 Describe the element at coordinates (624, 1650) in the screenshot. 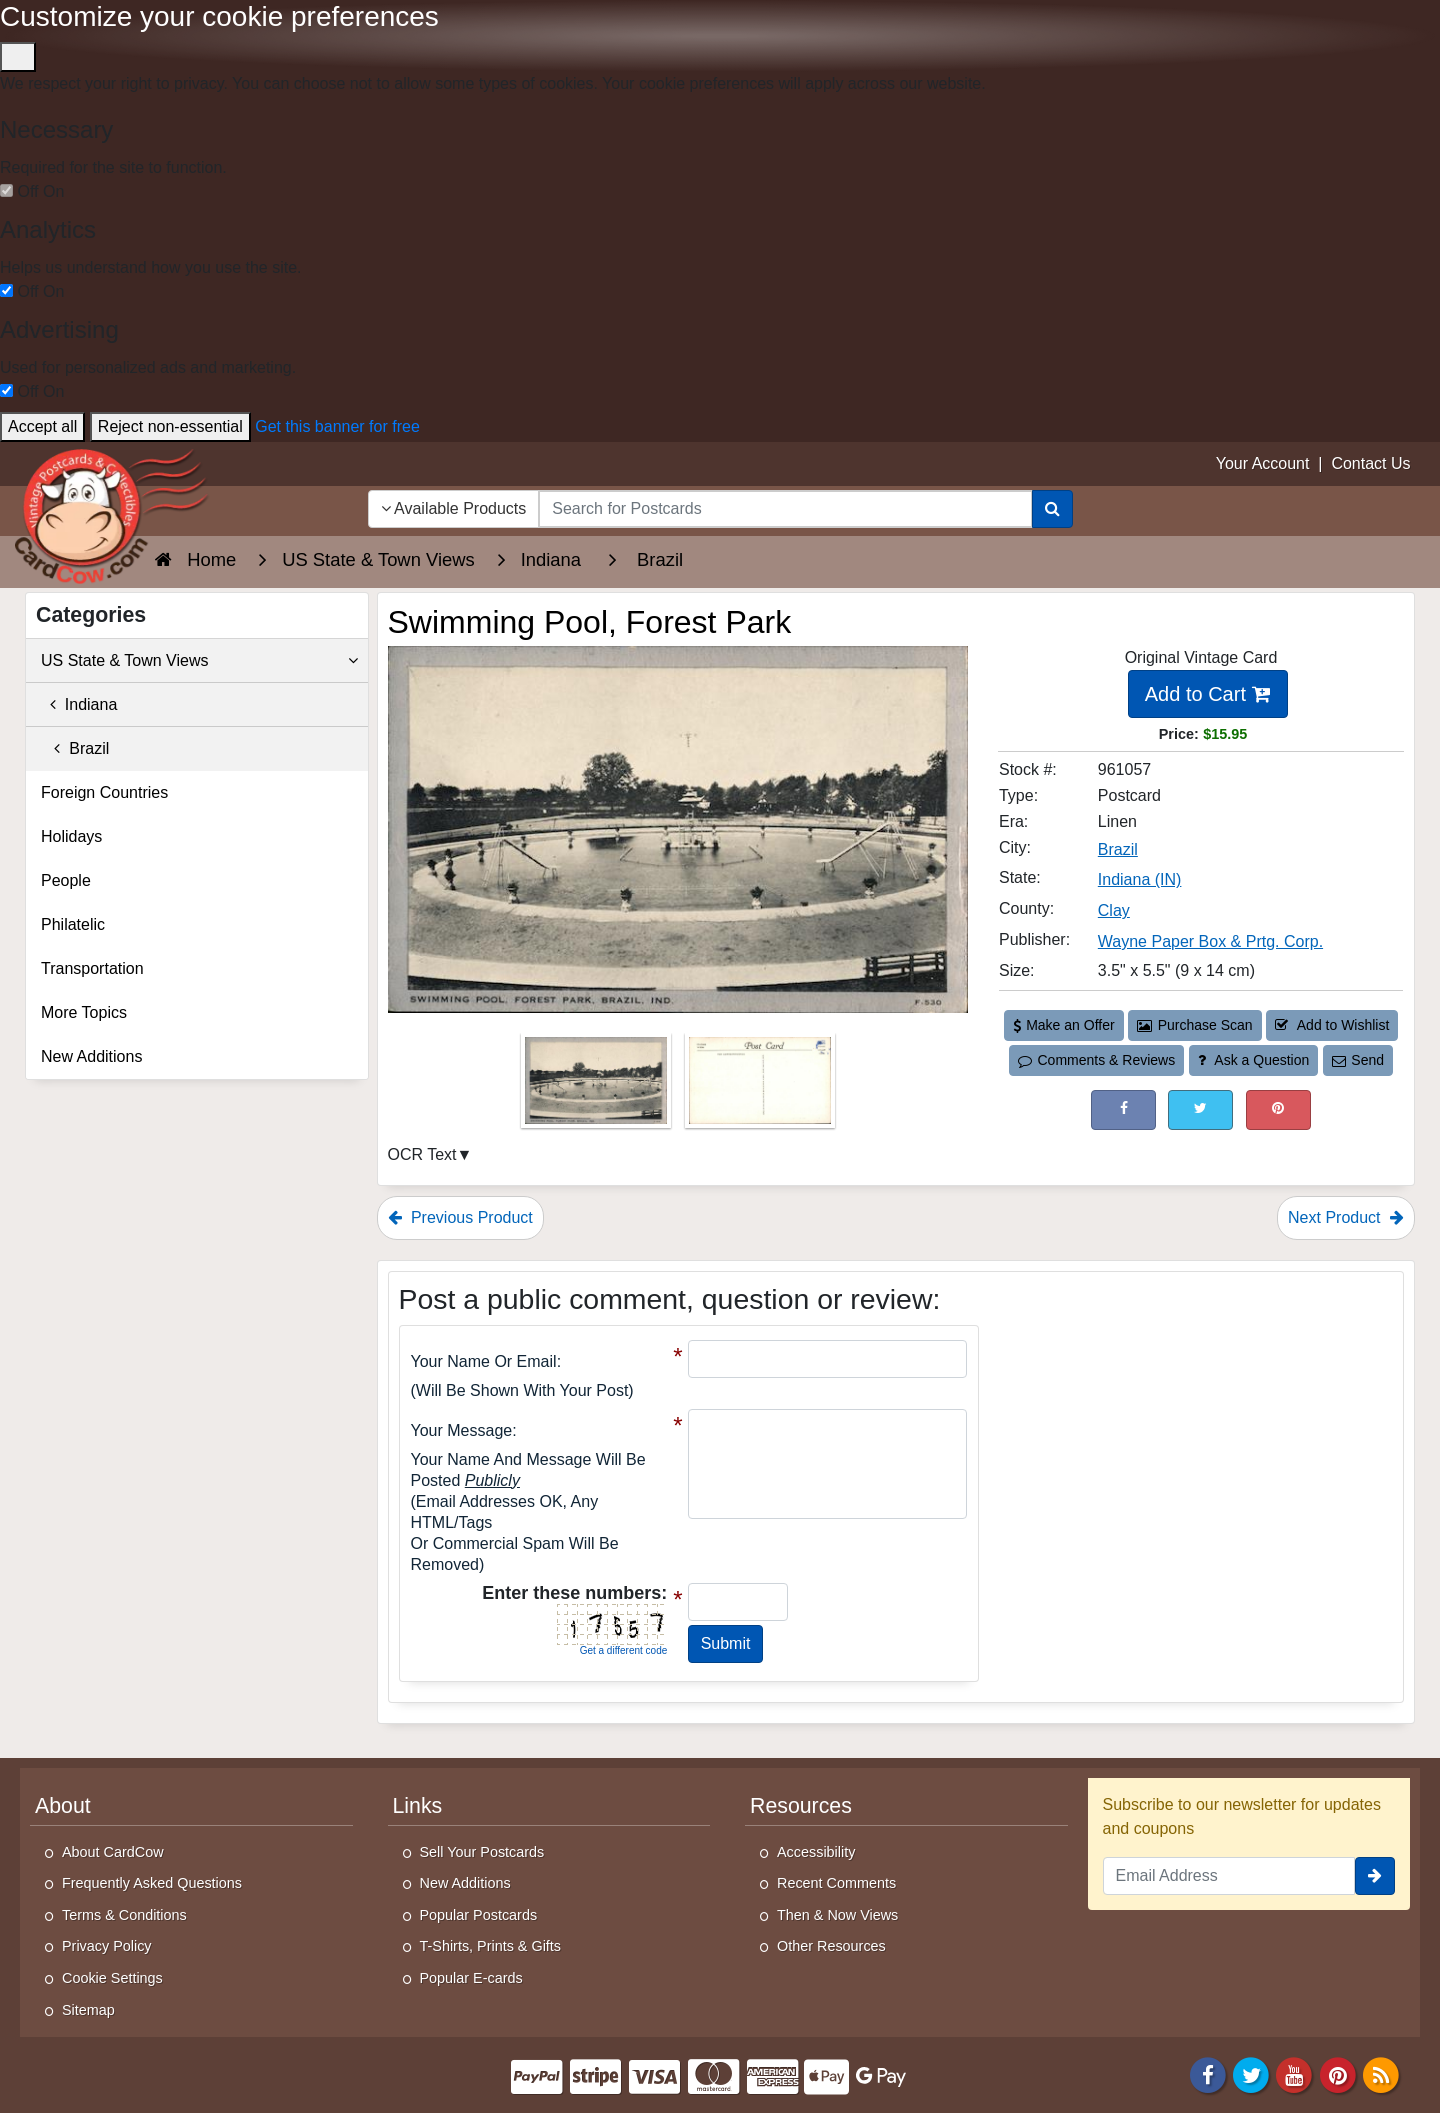

I see `Get a different code` at that location.